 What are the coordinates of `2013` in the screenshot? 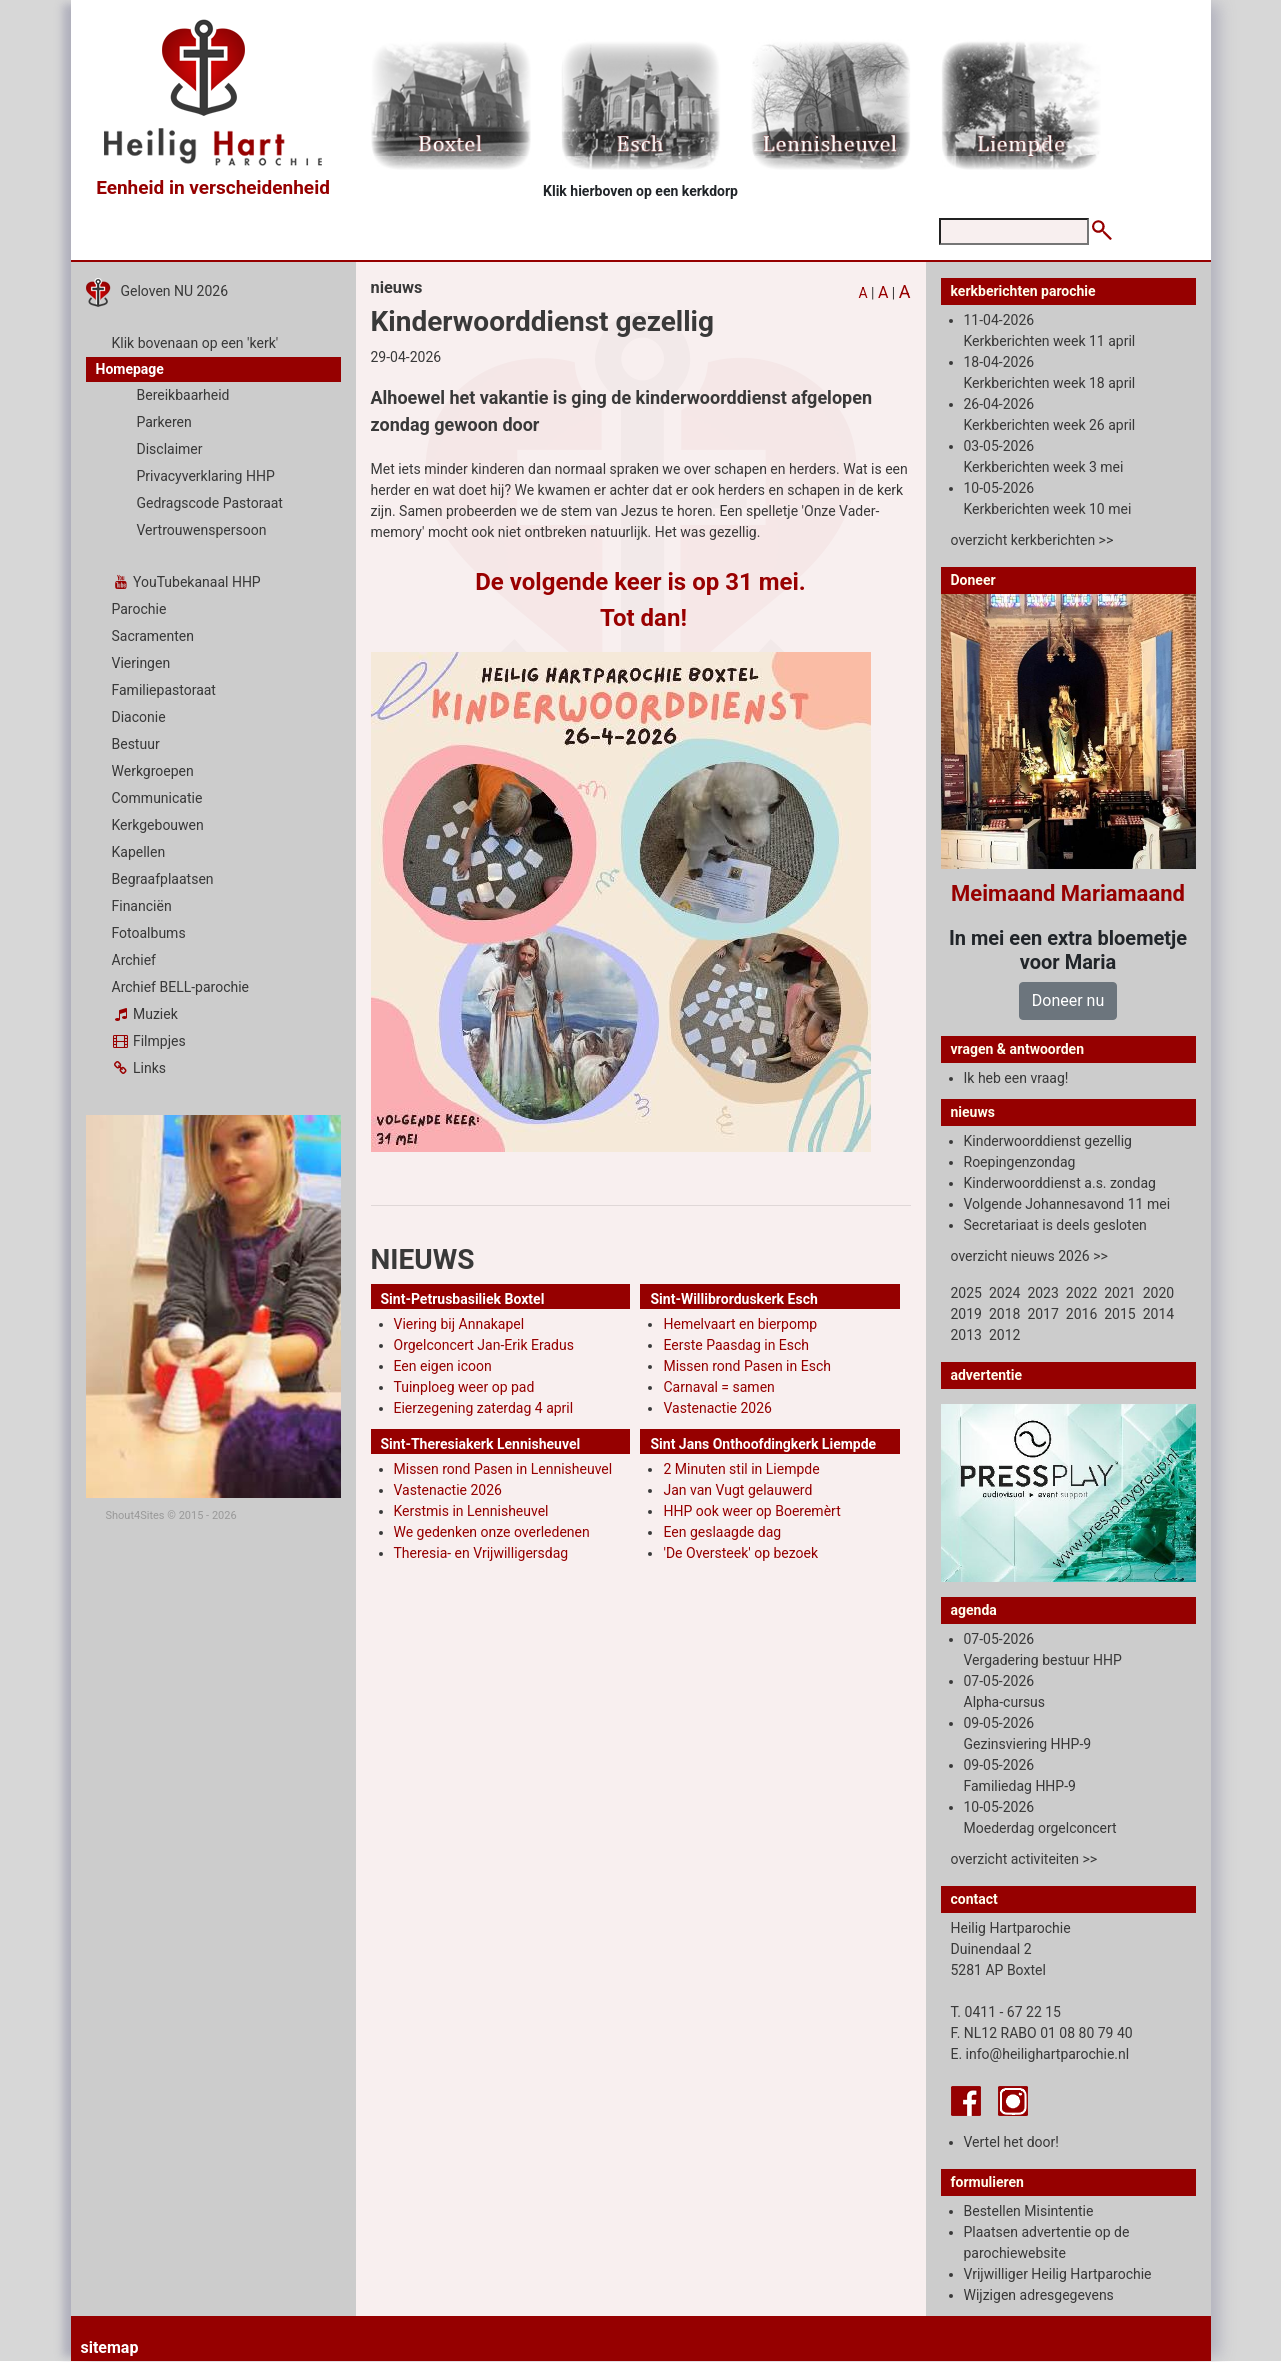 It's located at (966, 1335).